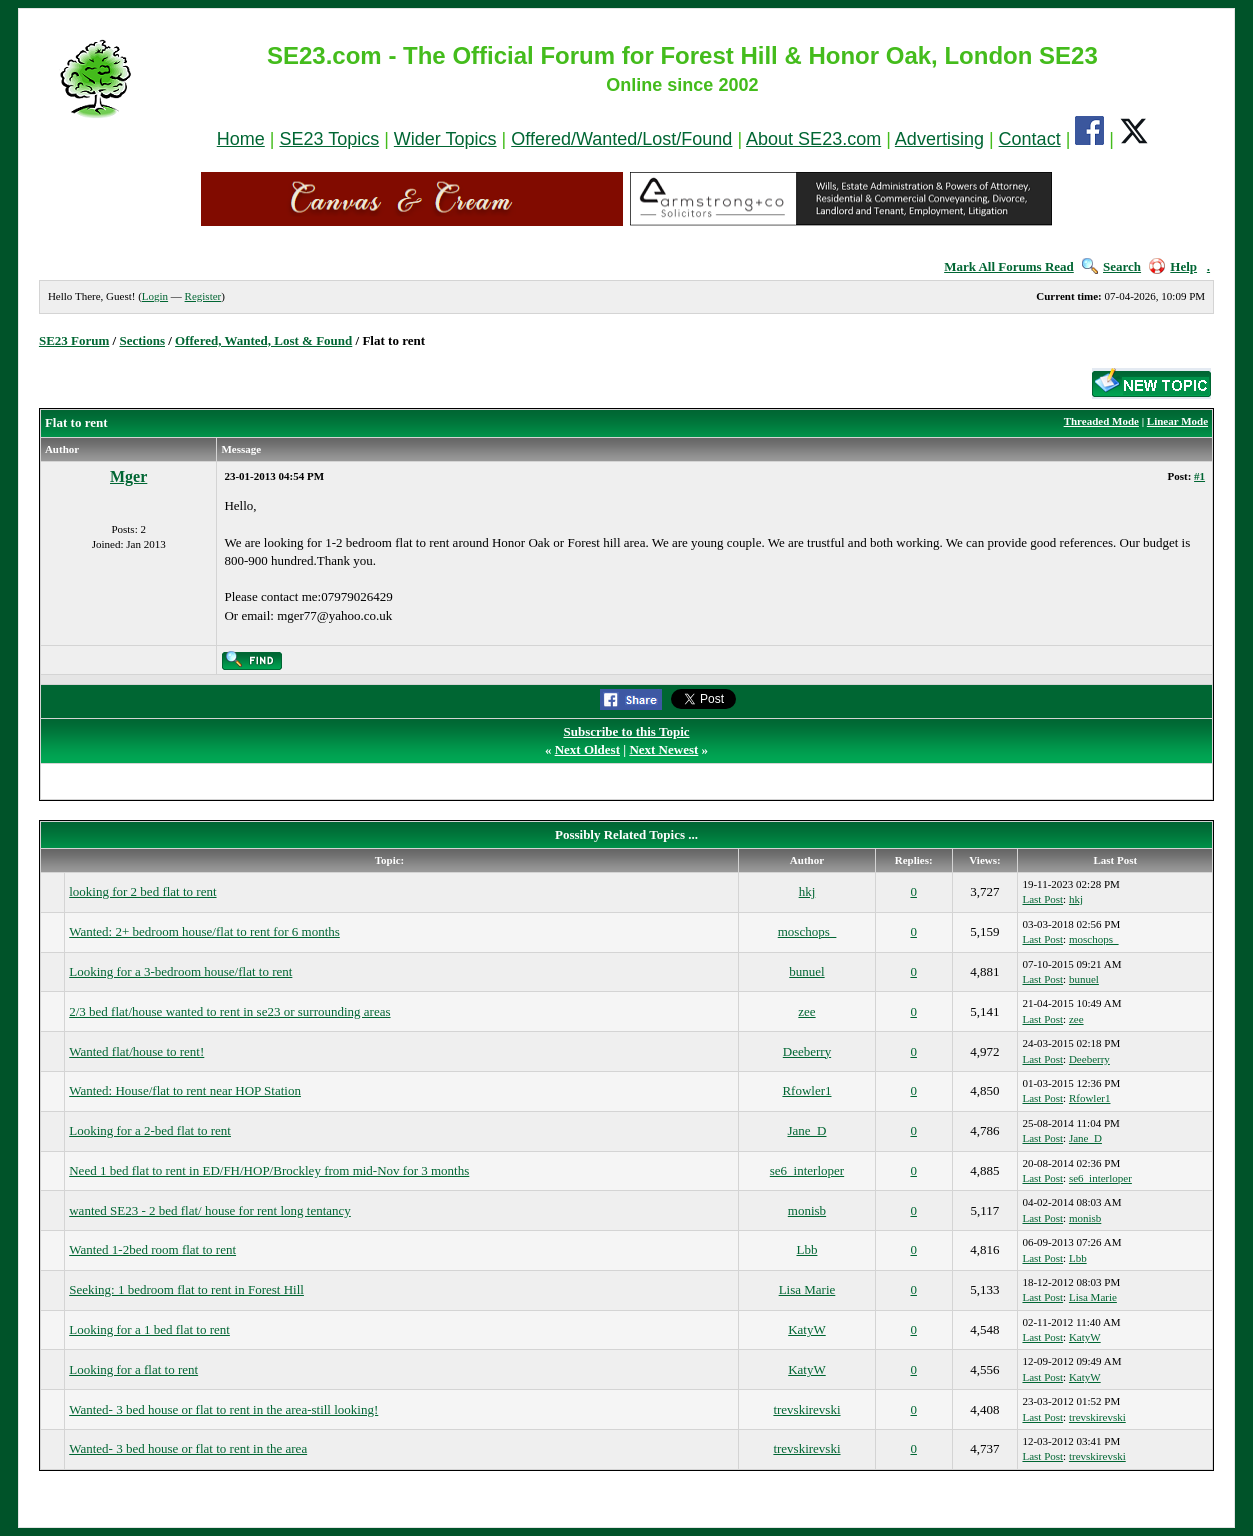 The width and height of the screenshot is (1253, 1536). What do you see at coordinates (223, 1409) in the screenshot?
I see `Wanted- 3 bed house or flat to rent in the area-still looking!` at bounding box center [223, 1409].